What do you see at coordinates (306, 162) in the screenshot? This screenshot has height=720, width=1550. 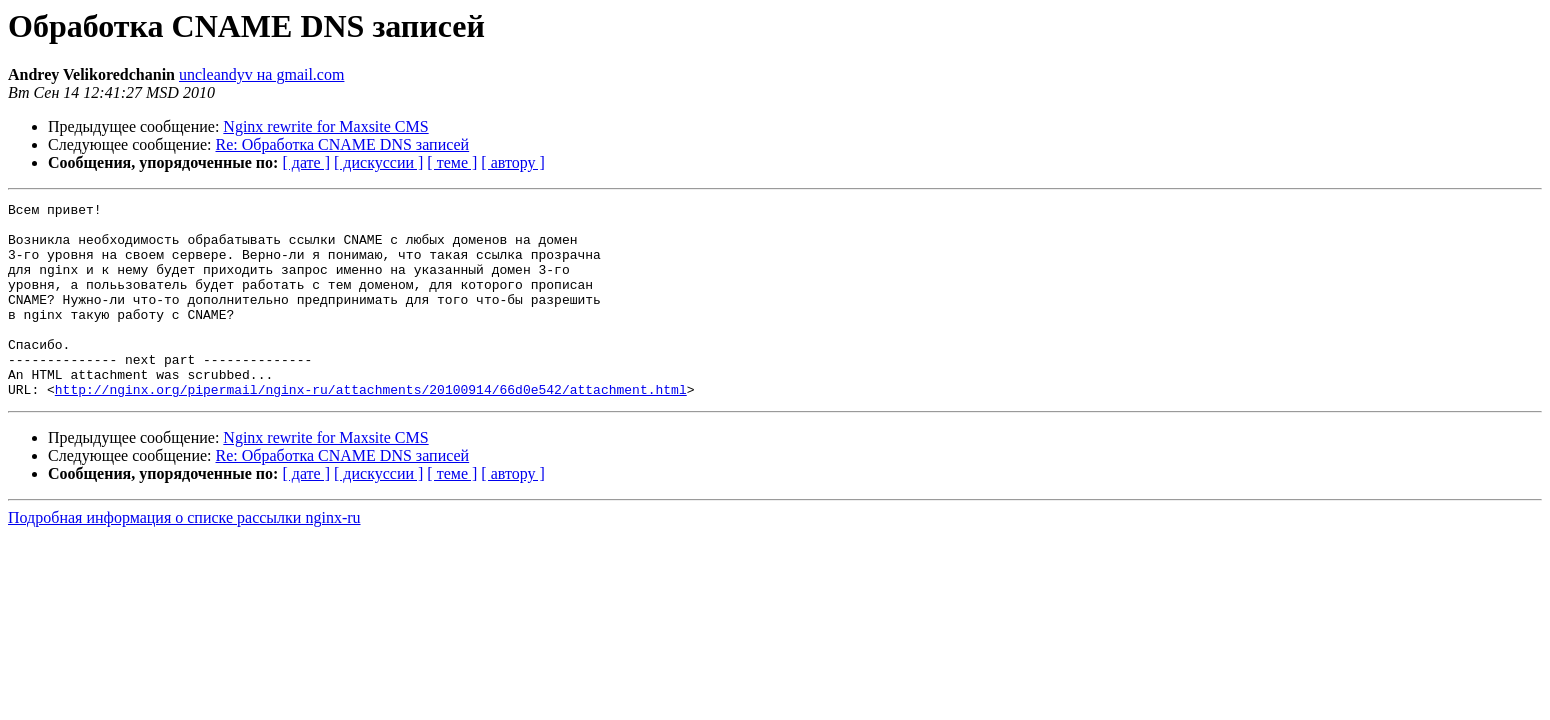 I see `[ дате ]` at bounding box center [306, 162].